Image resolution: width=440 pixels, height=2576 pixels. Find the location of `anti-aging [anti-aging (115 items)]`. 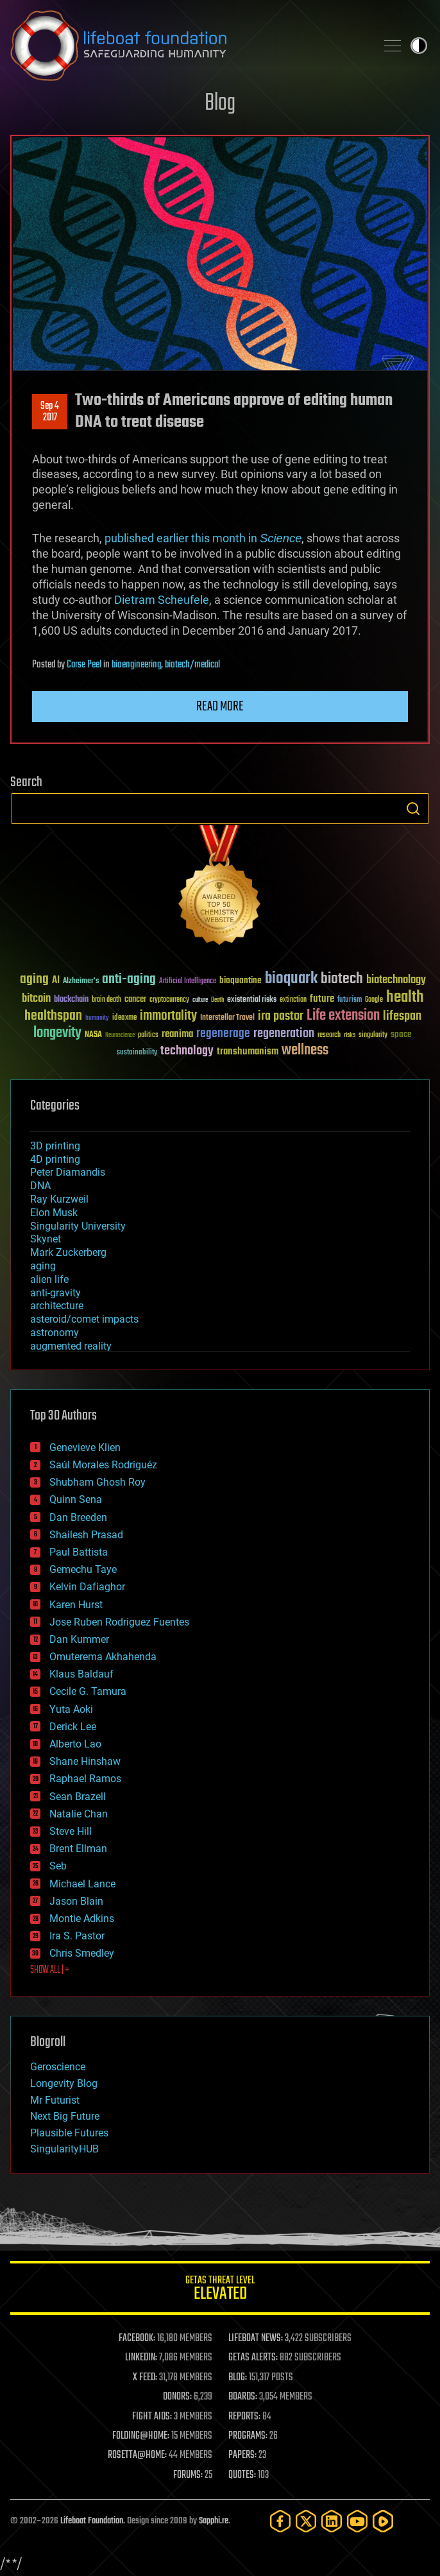

anti-aging [anti-aging (115 items)] is located at coordinates (129, 980).